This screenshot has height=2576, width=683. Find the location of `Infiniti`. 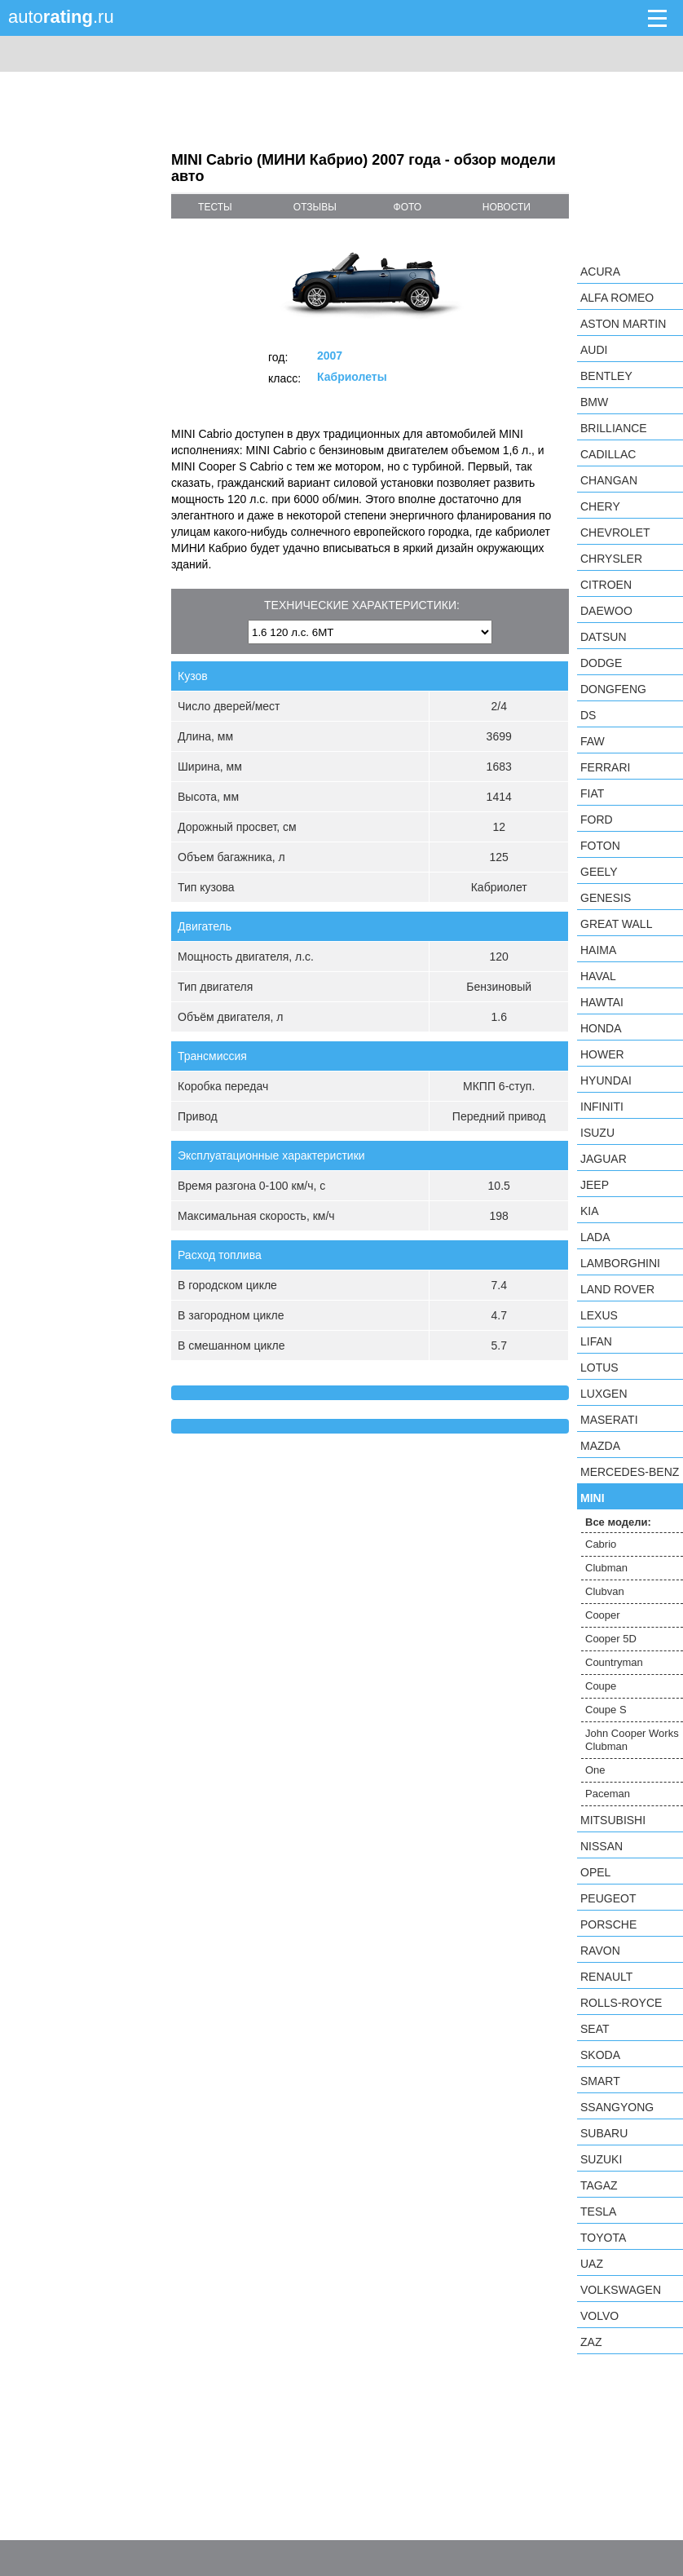

Infiniti is located at coordinates (602, 1106).